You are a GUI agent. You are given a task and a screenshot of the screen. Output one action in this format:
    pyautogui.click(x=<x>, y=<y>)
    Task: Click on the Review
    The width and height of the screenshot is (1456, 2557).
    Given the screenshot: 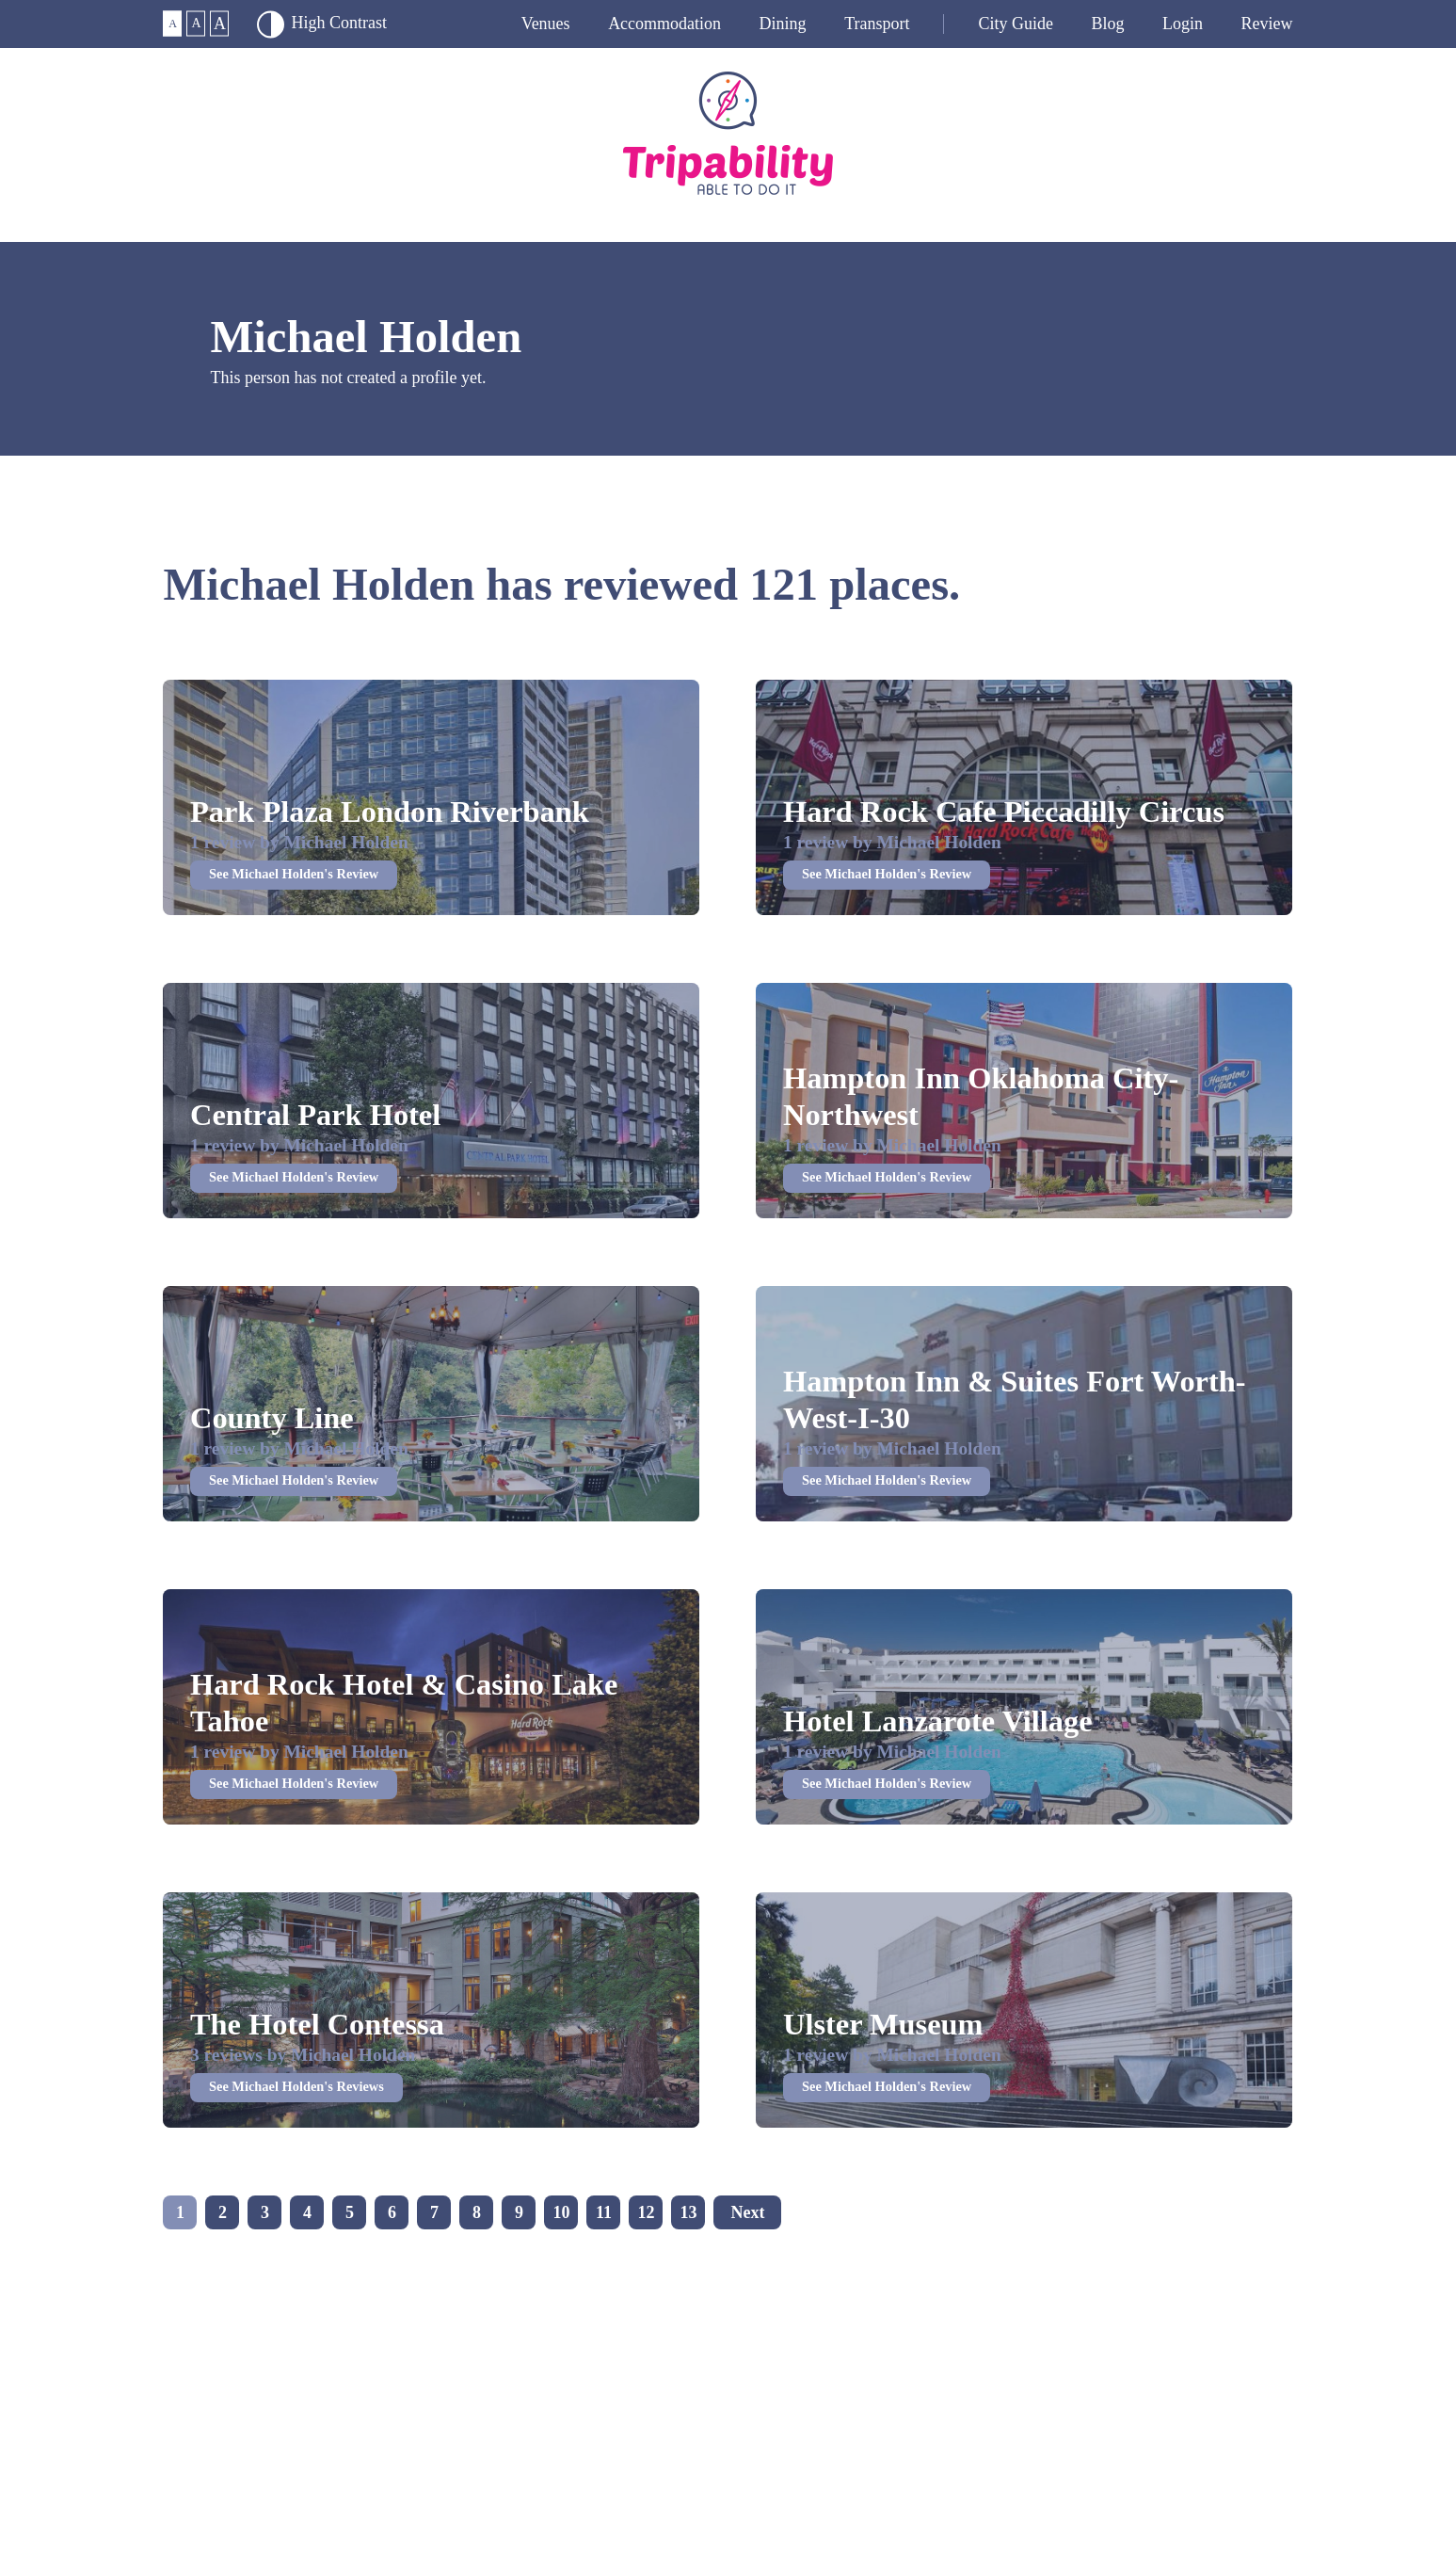 What is the action you would take?
    pyautogui.click(x=1267, y=23)
    